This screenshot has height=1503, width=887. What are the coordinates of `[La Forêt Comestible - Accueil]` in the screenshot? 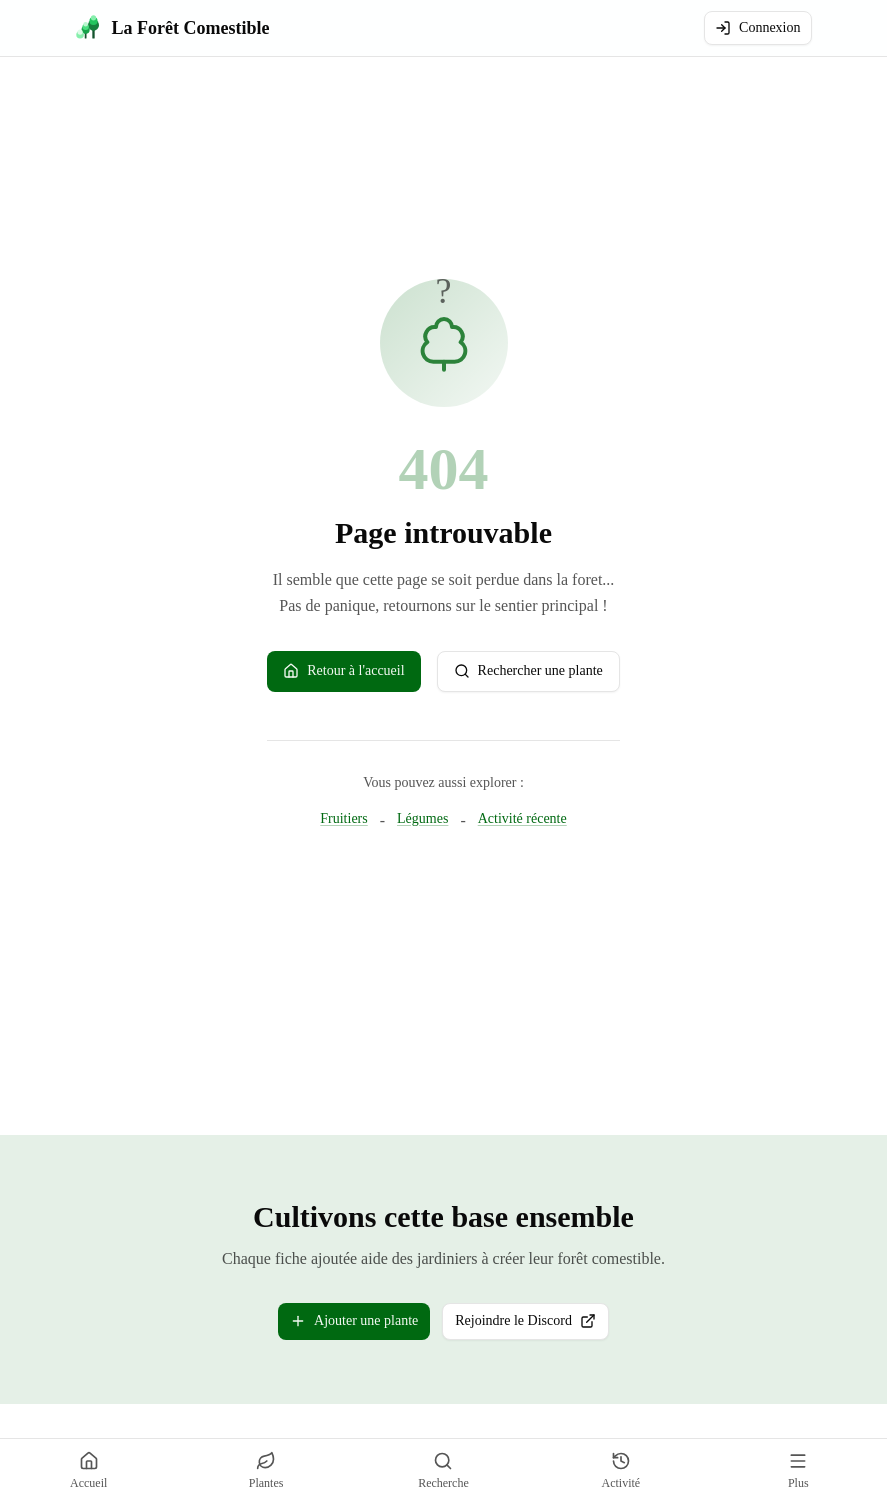 It's located at (173, 28).